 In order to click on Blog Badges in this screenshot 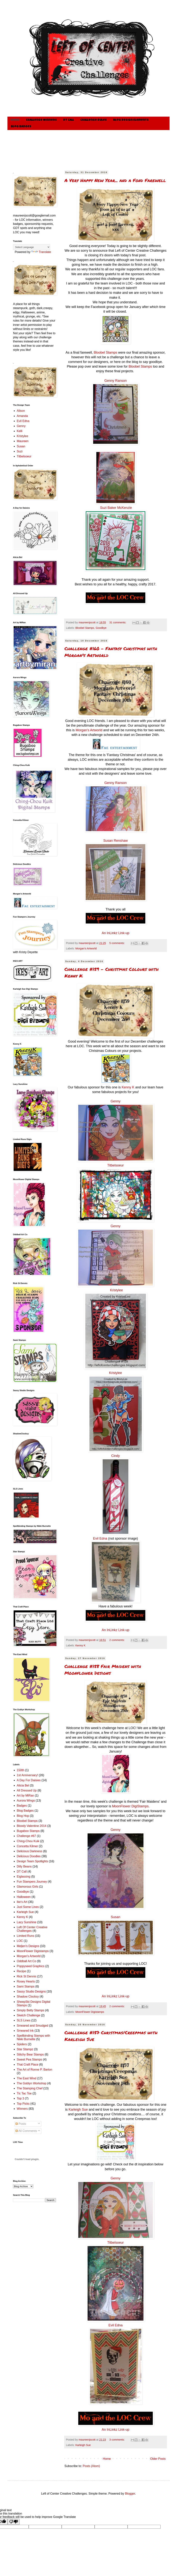, I will do `click(21, 126)`.